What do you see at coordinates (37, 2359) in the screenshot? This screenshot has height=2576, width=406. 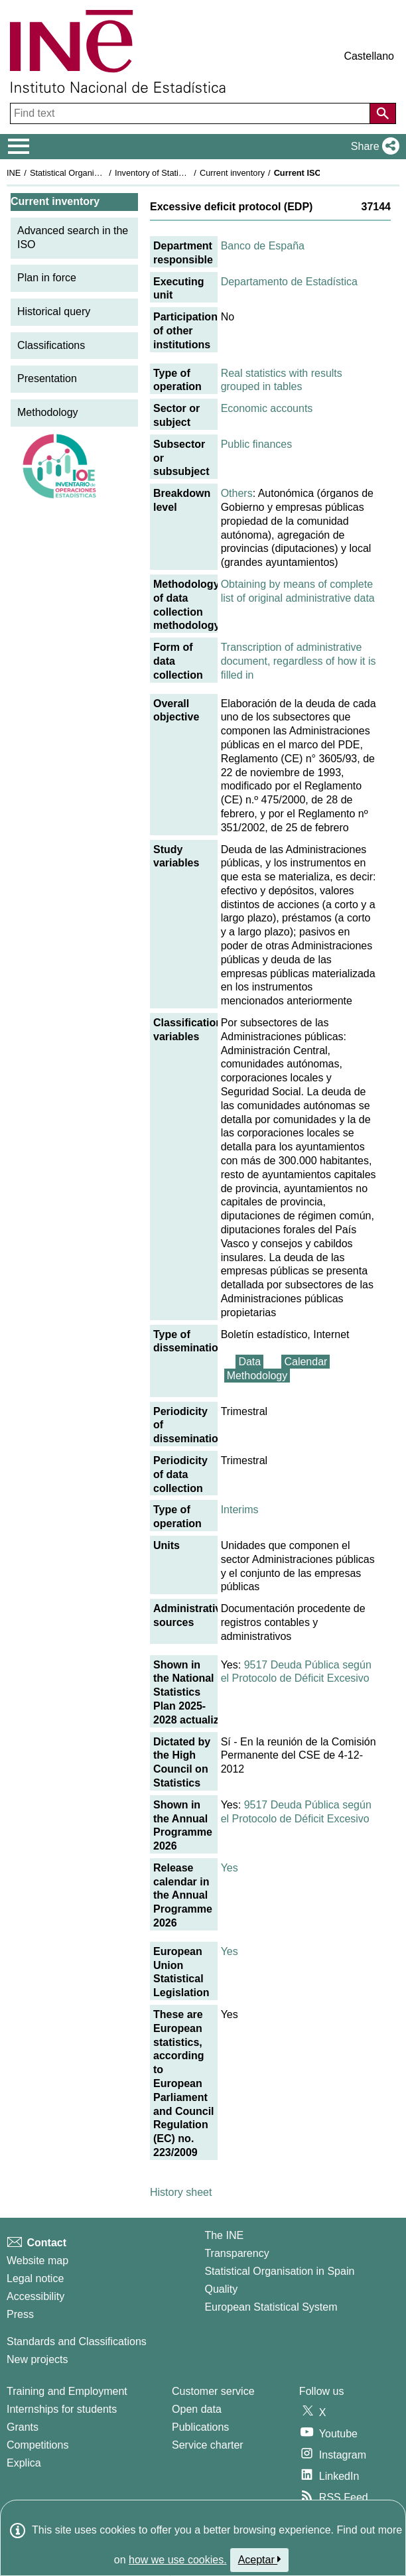 I see `New projects` at bounding box center [37, 2359].